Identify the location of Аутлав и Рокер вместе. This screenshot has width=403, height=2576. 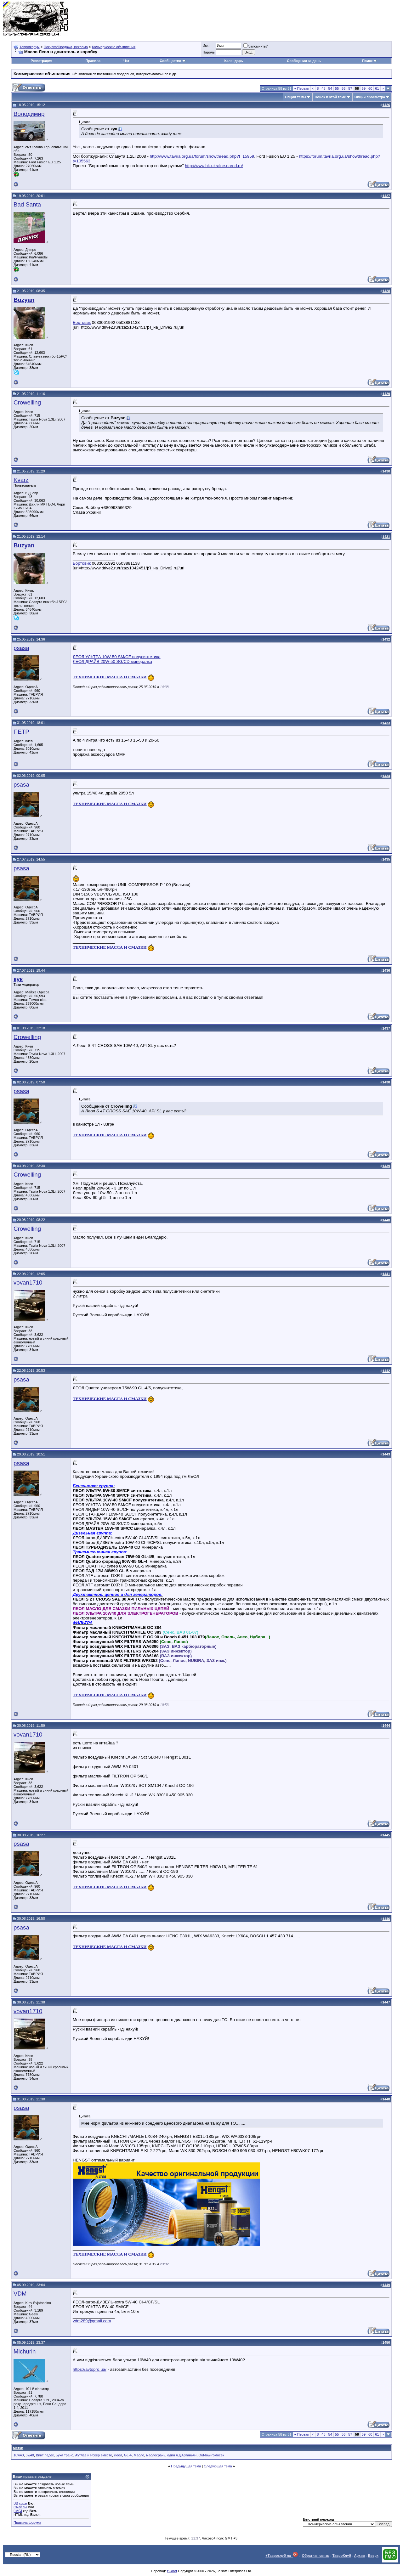
(93, 2455).